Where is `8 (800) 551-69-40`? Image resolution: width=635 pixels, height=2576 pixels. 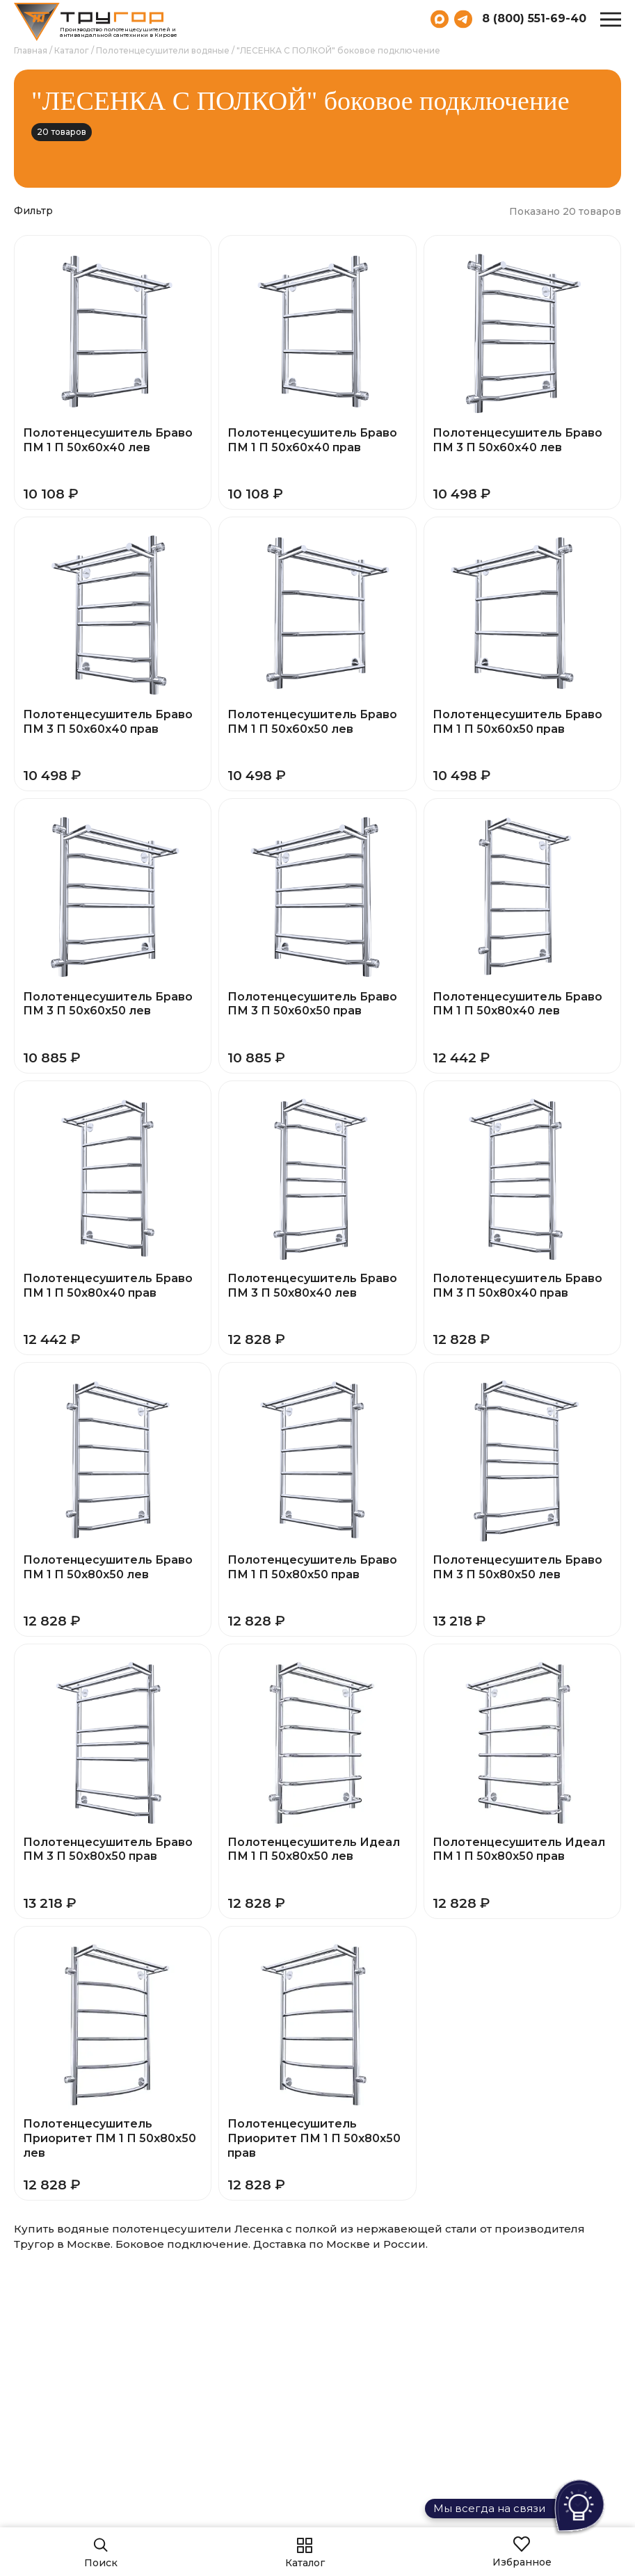
8 (800) 551-69-40 is located at coordinates (534, 18).